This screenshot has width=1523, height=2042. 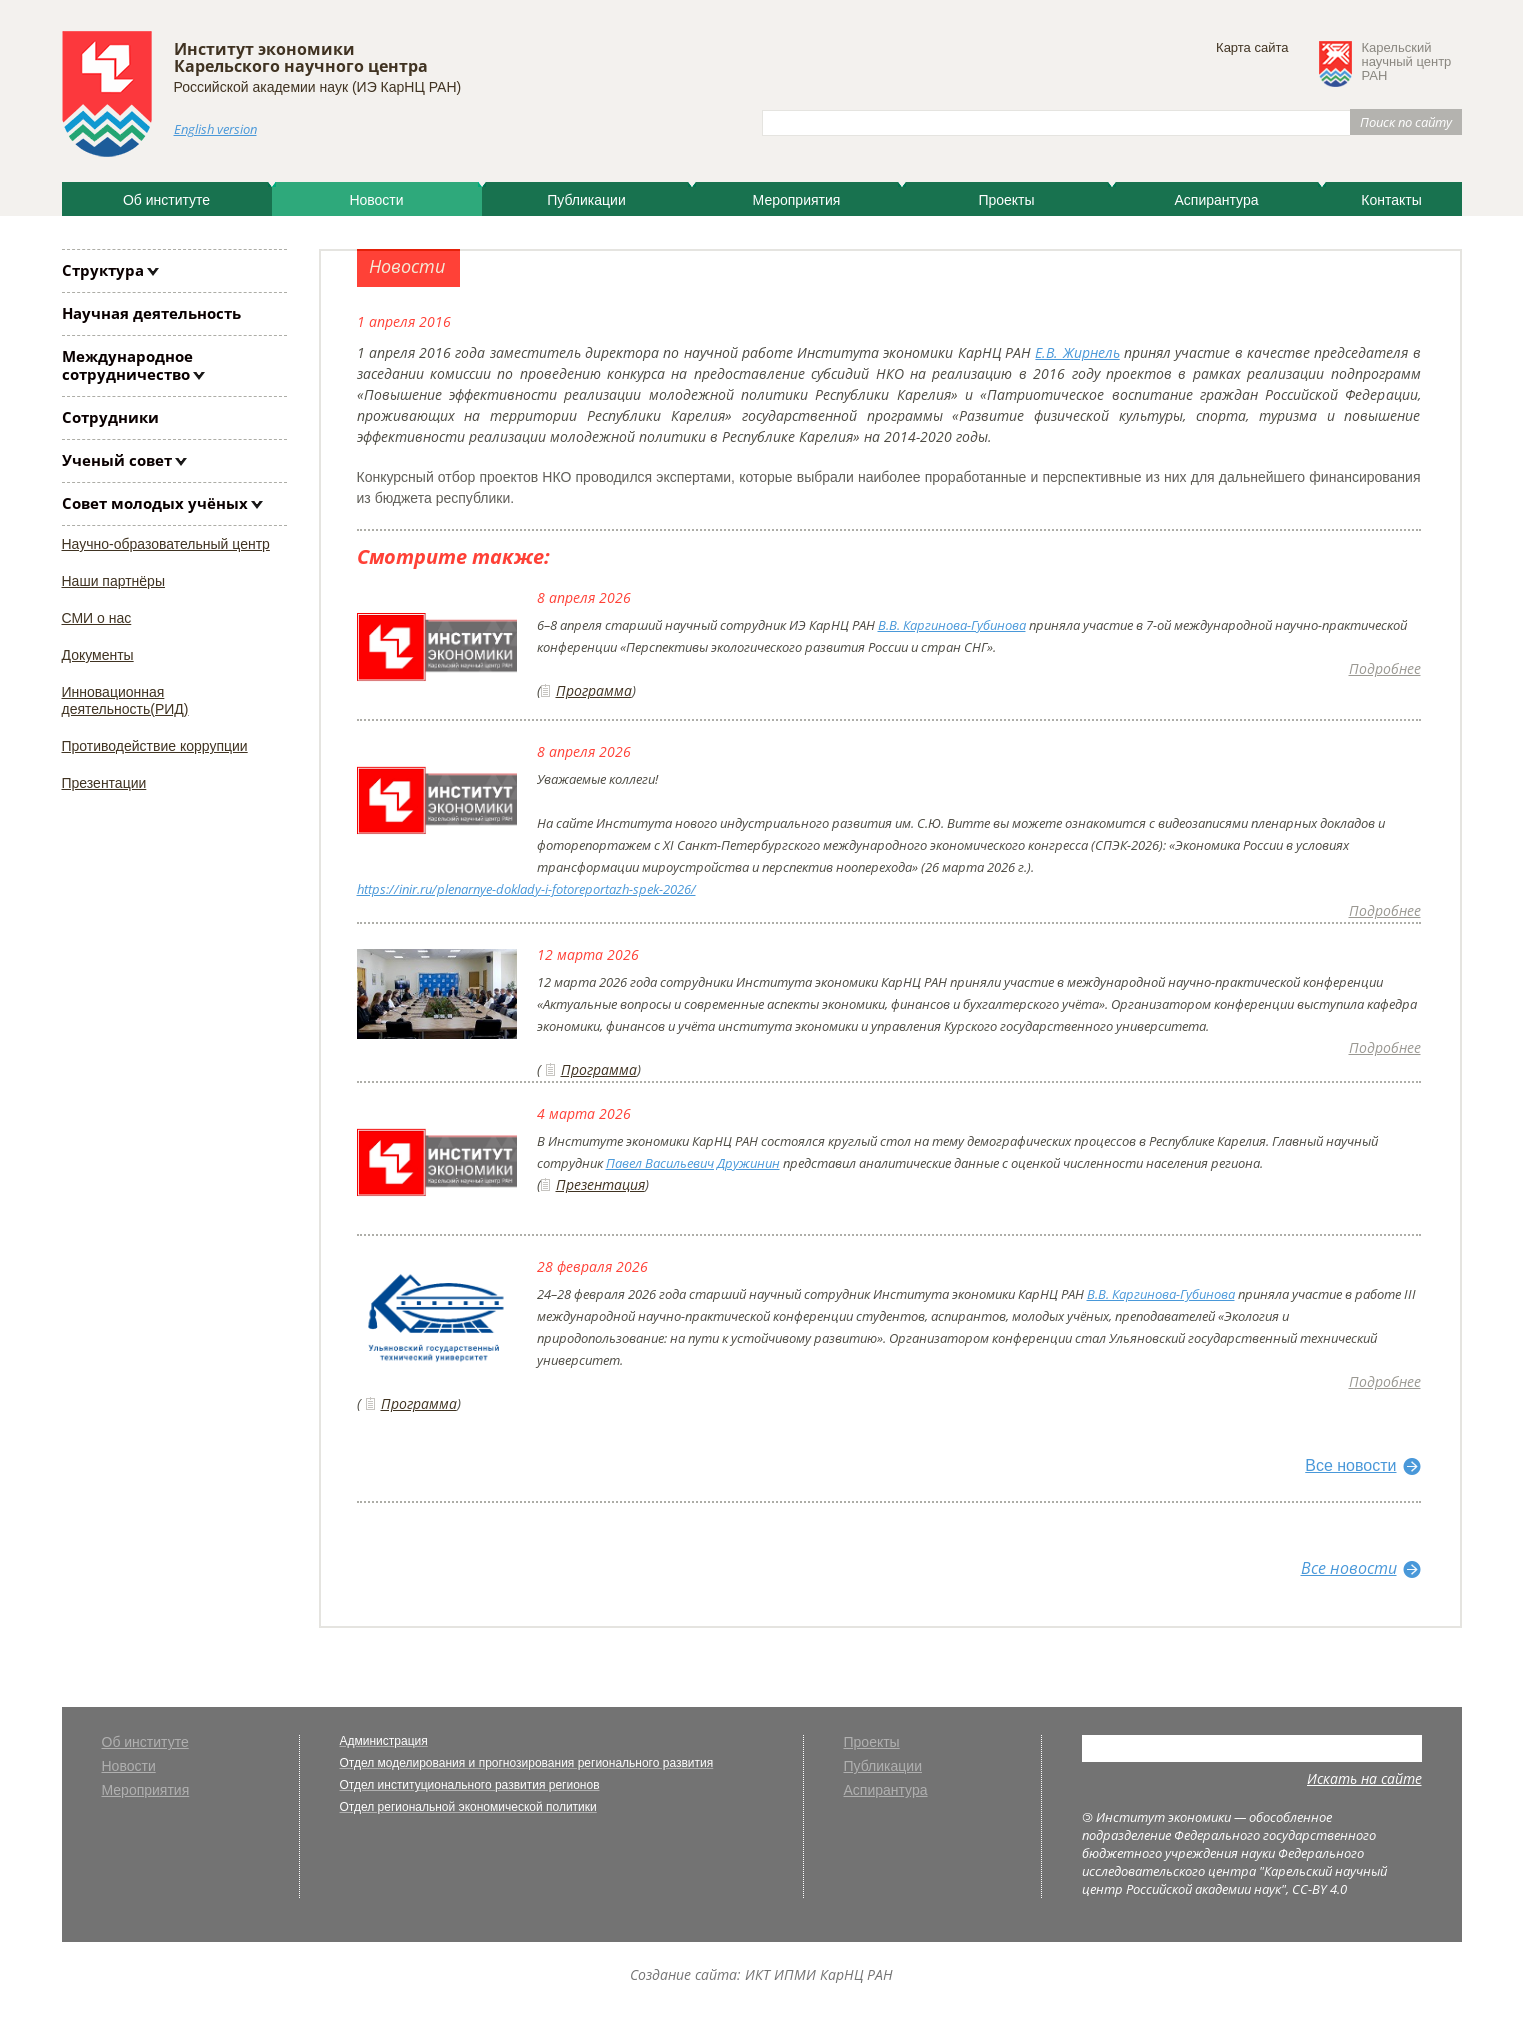 I want to click on Документы, so click(x=98, y=655).